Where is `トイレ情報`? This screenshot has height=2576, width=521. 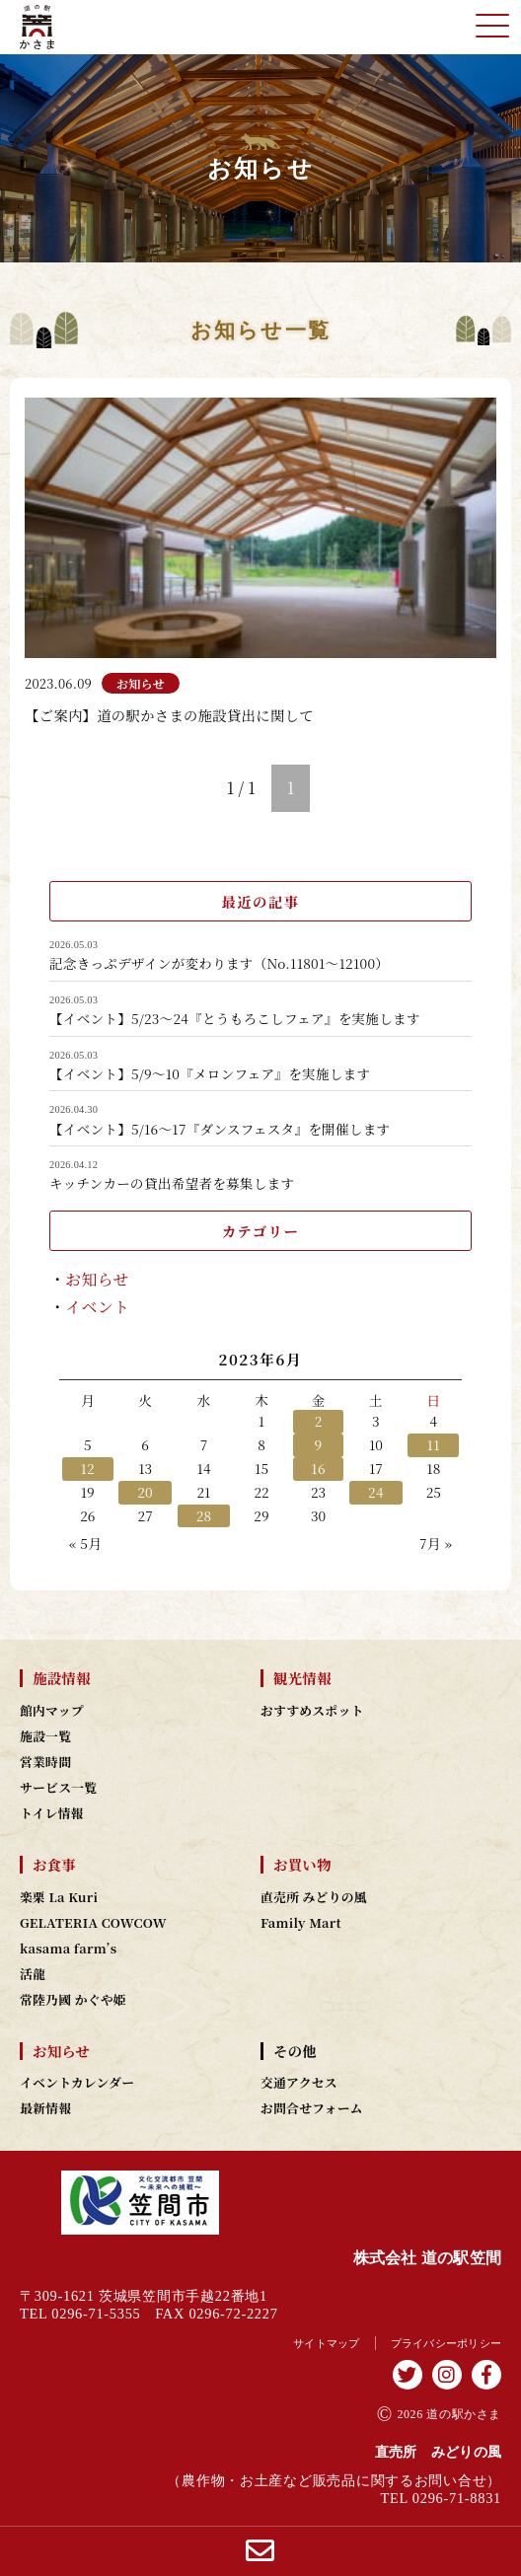
トイレ情報 is located at coordinates (52, 1813).